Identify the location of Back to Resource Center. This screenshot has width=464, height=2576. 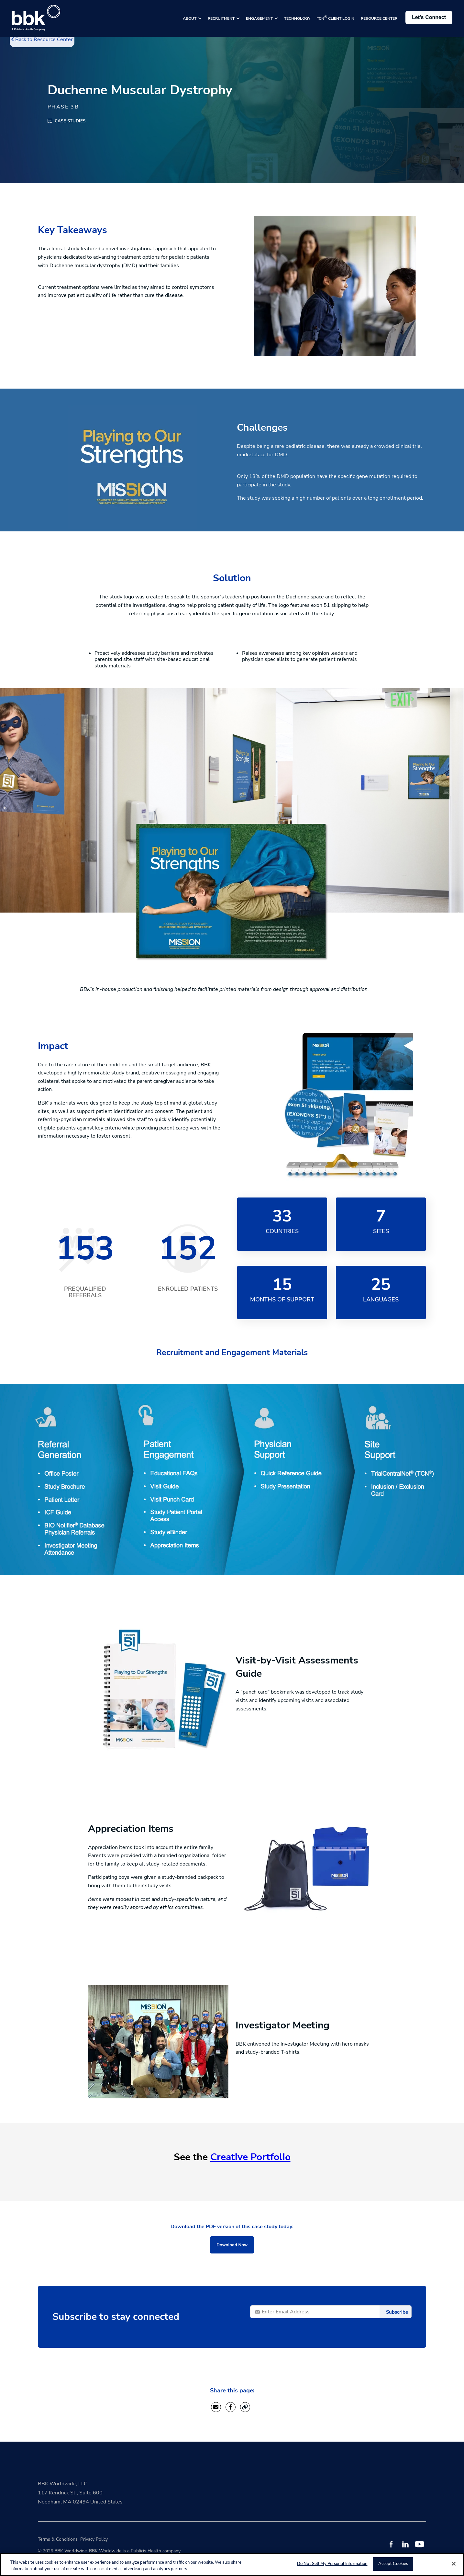
(42, 39).